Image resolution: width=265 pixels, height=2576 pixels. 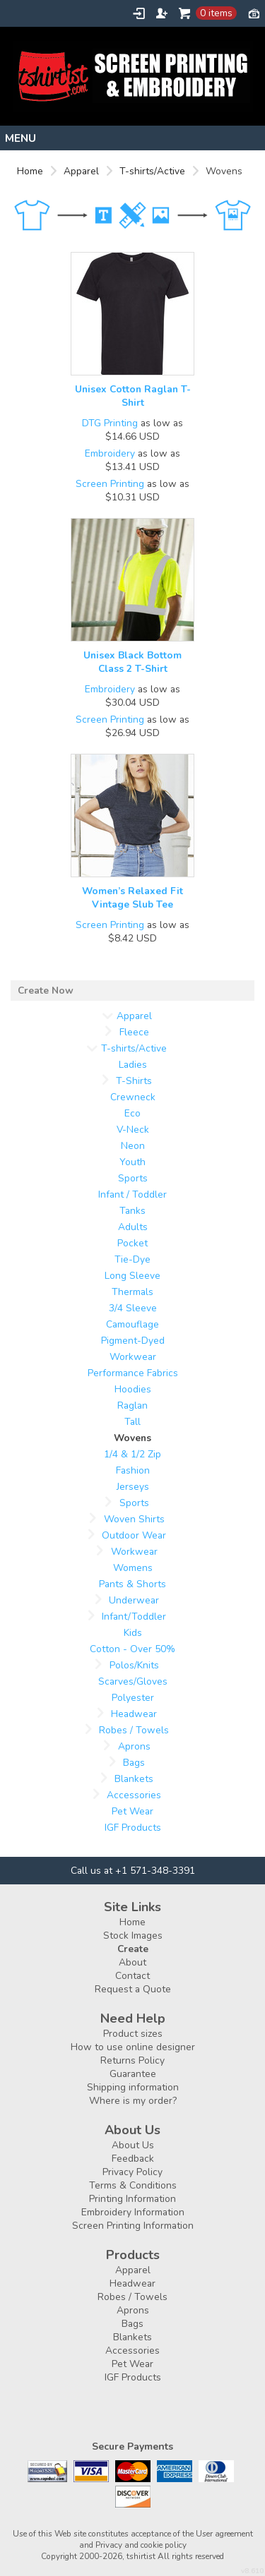 What do you see at coordinates (133, 1308) in the screenshot?
I see `3/4 Sleeve` at bounding box center [133, 1308].